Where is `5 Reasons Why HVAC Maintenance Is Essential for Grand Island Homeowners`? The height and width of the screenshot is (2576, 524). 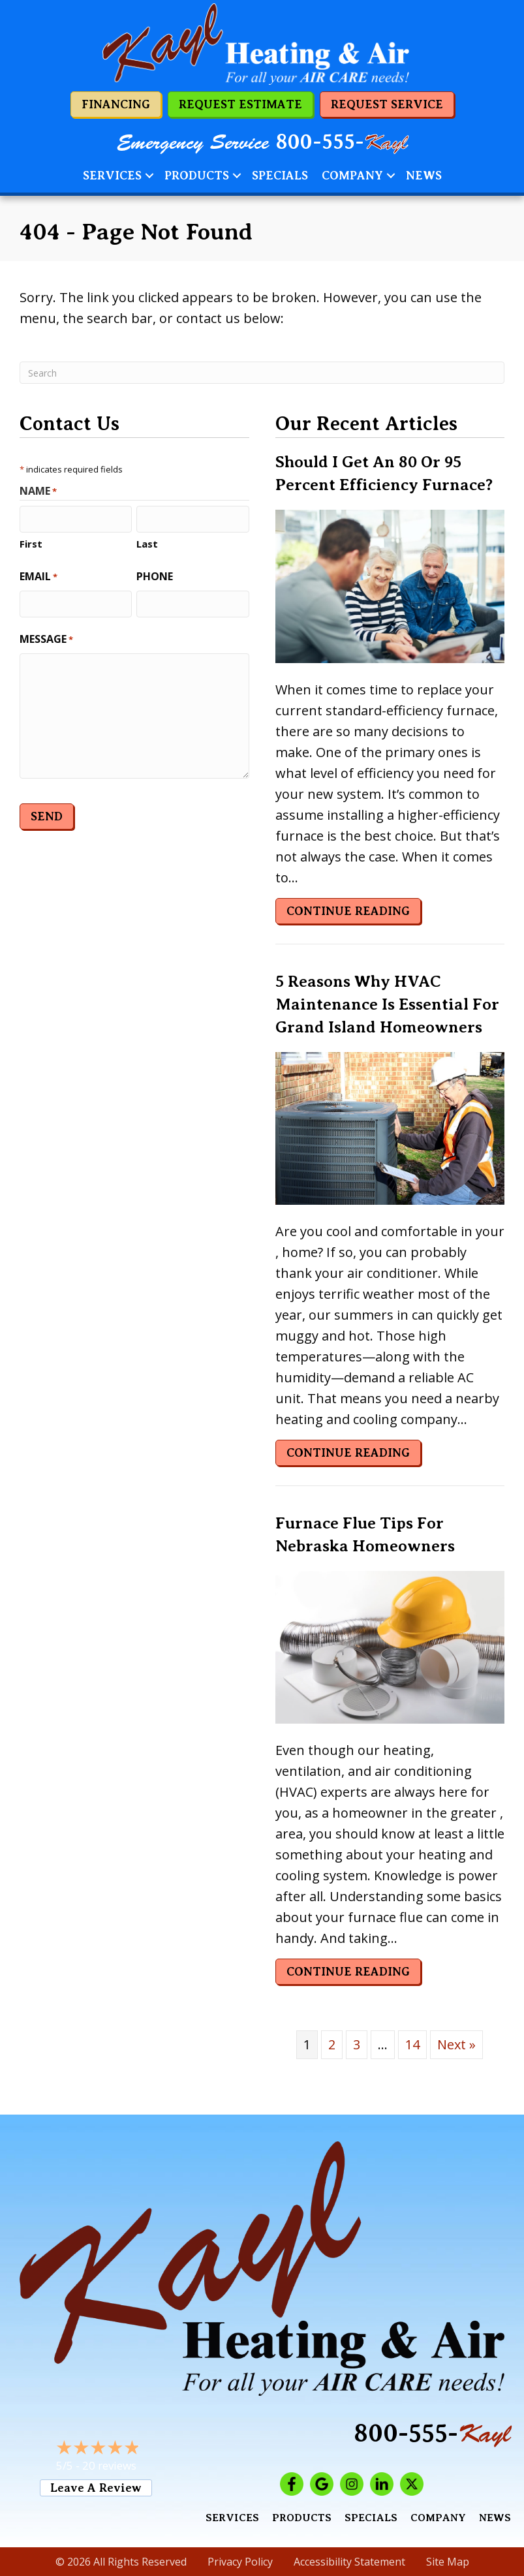 5 Reasons Why HVAC Maintenance Is Essential for Grand Island Homeowners is located at coordinates (387, 1004).